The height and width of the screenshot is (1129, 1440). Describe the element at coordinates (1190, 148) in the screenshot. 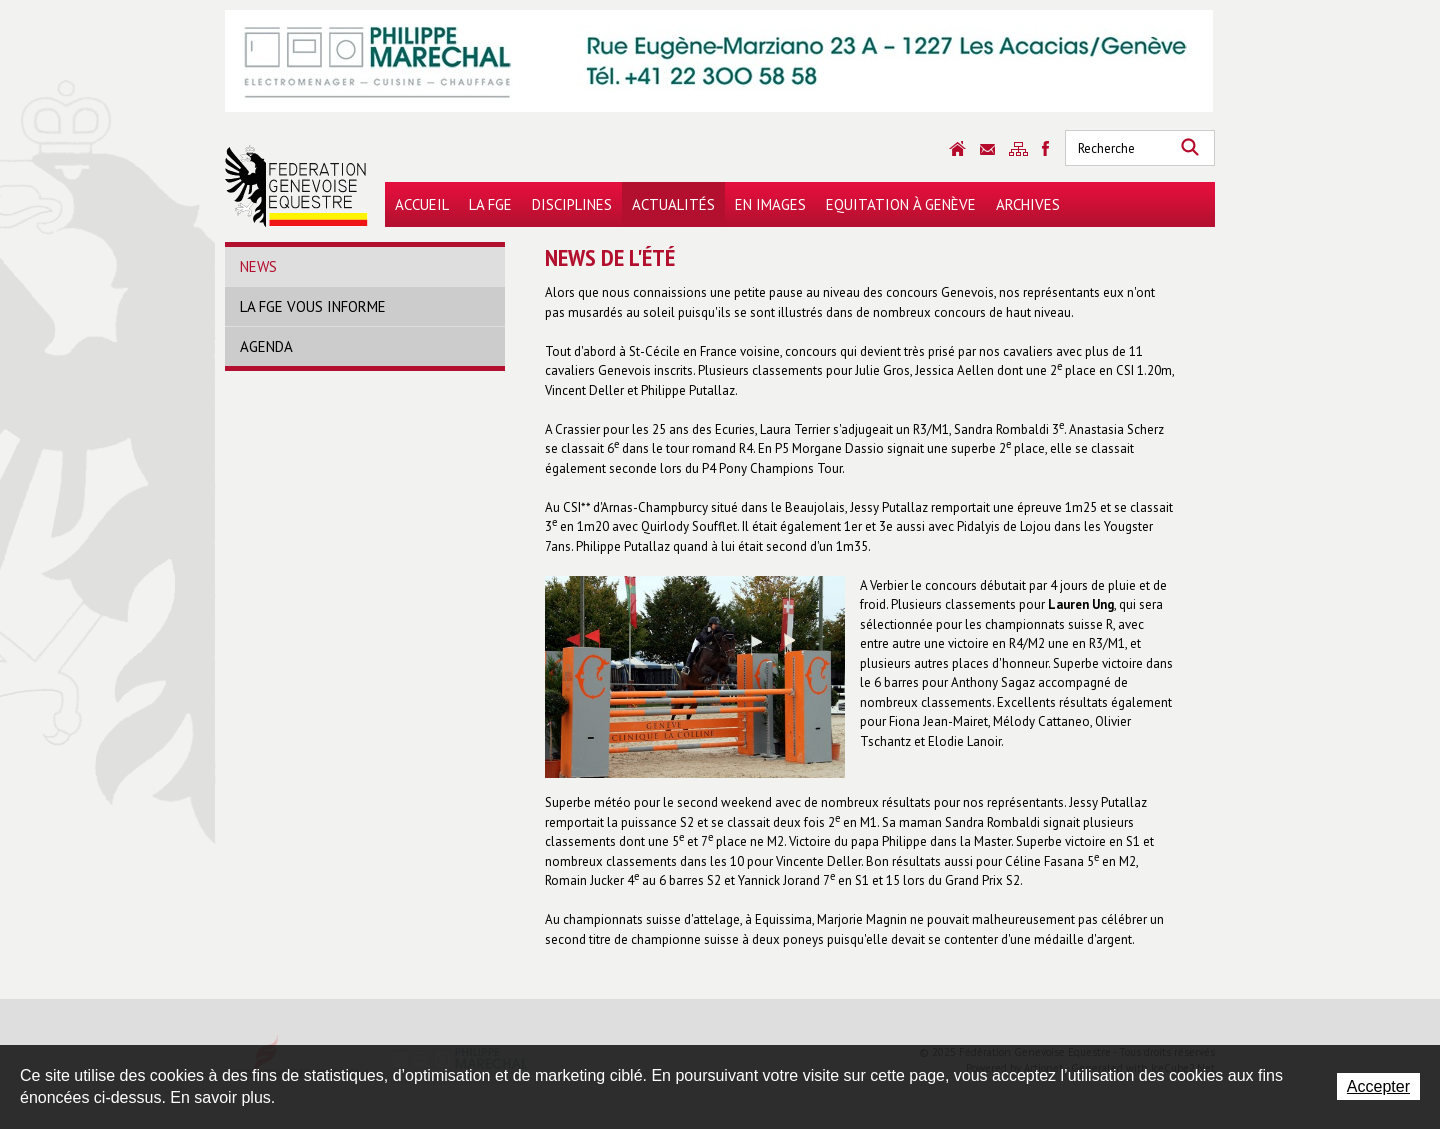

I see `Rechercher` at that location.